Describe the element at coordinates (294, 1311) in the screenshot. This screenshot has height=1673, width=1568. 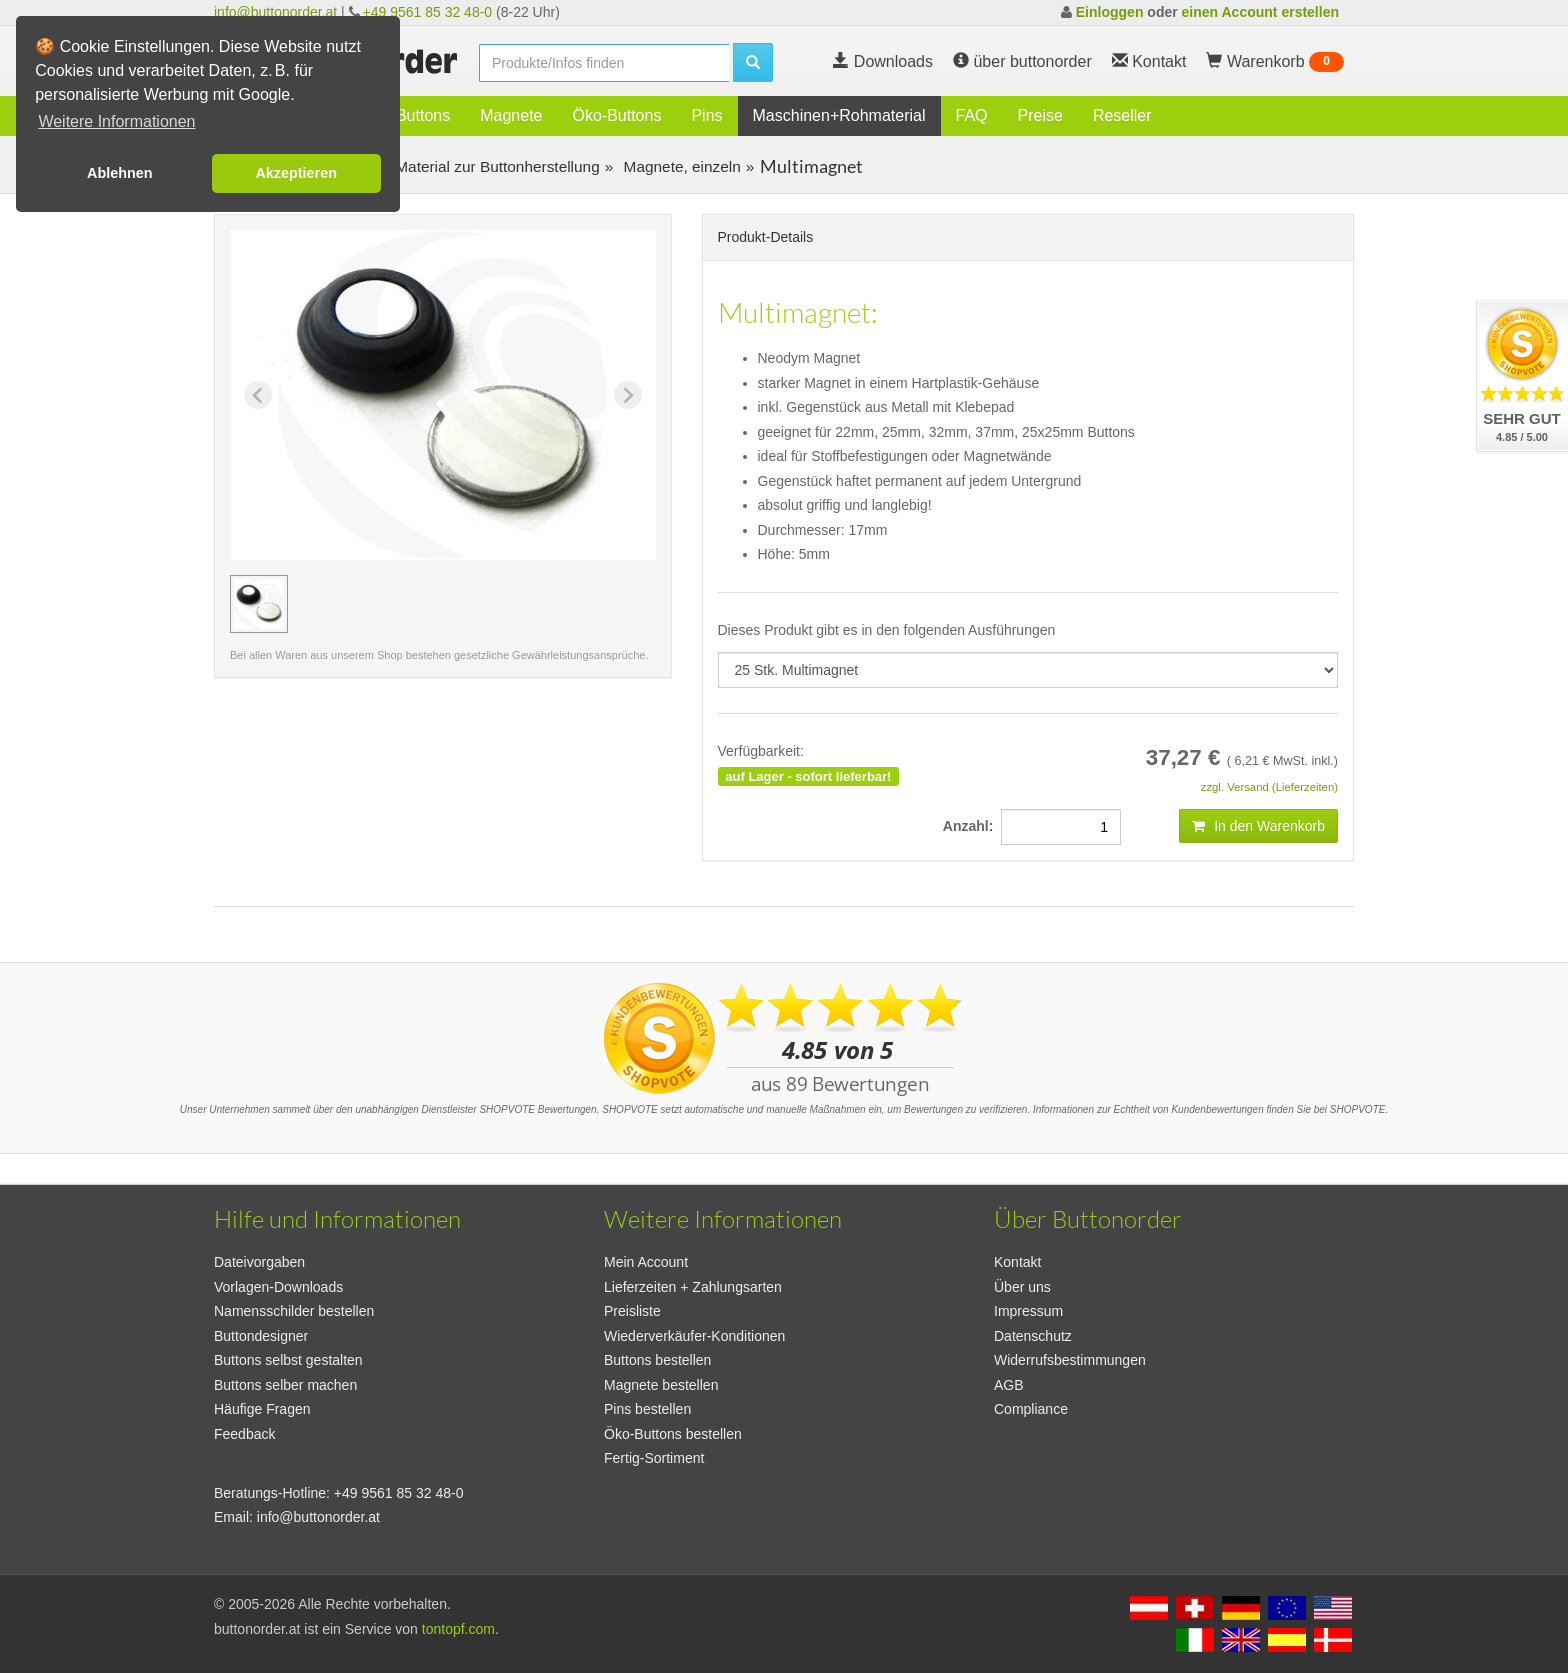
I see `Namensschilder bestellen` at that location.